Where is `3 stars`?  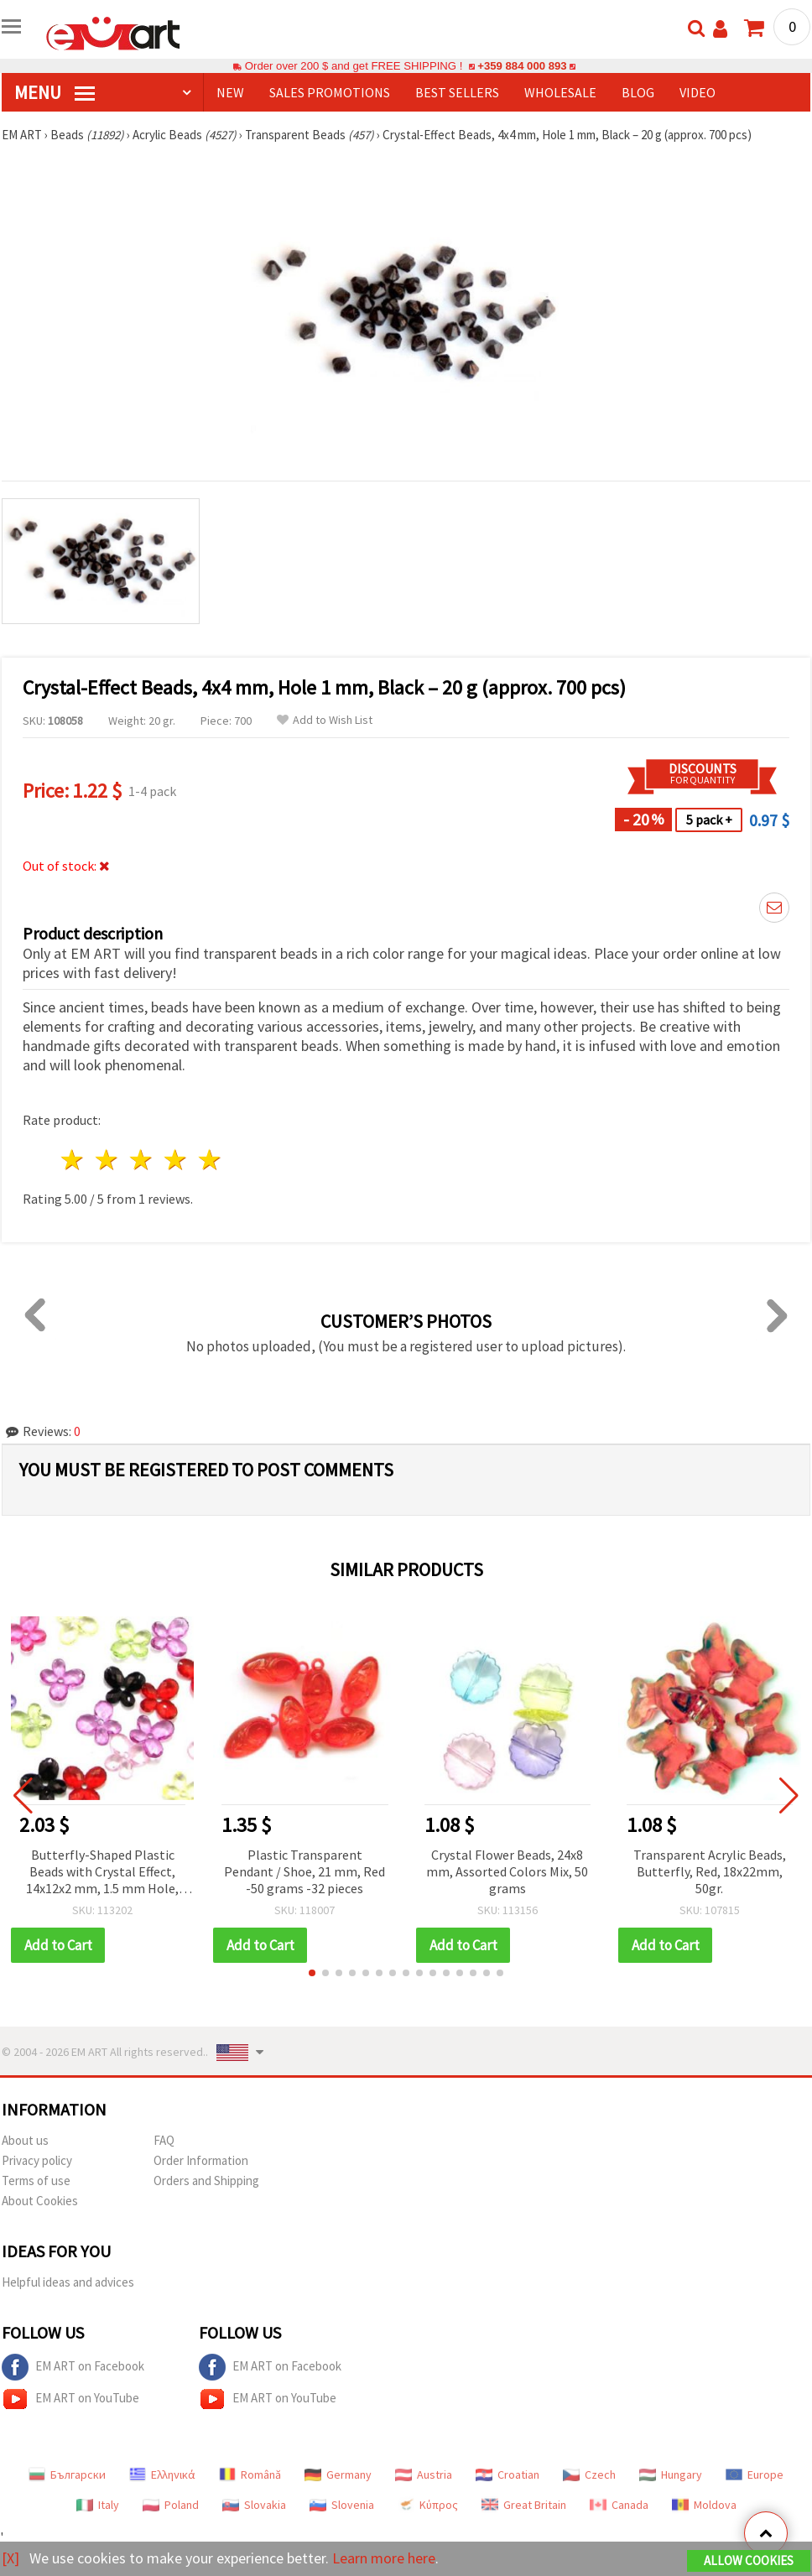 3 stars is located at coordinates (142, 1159).